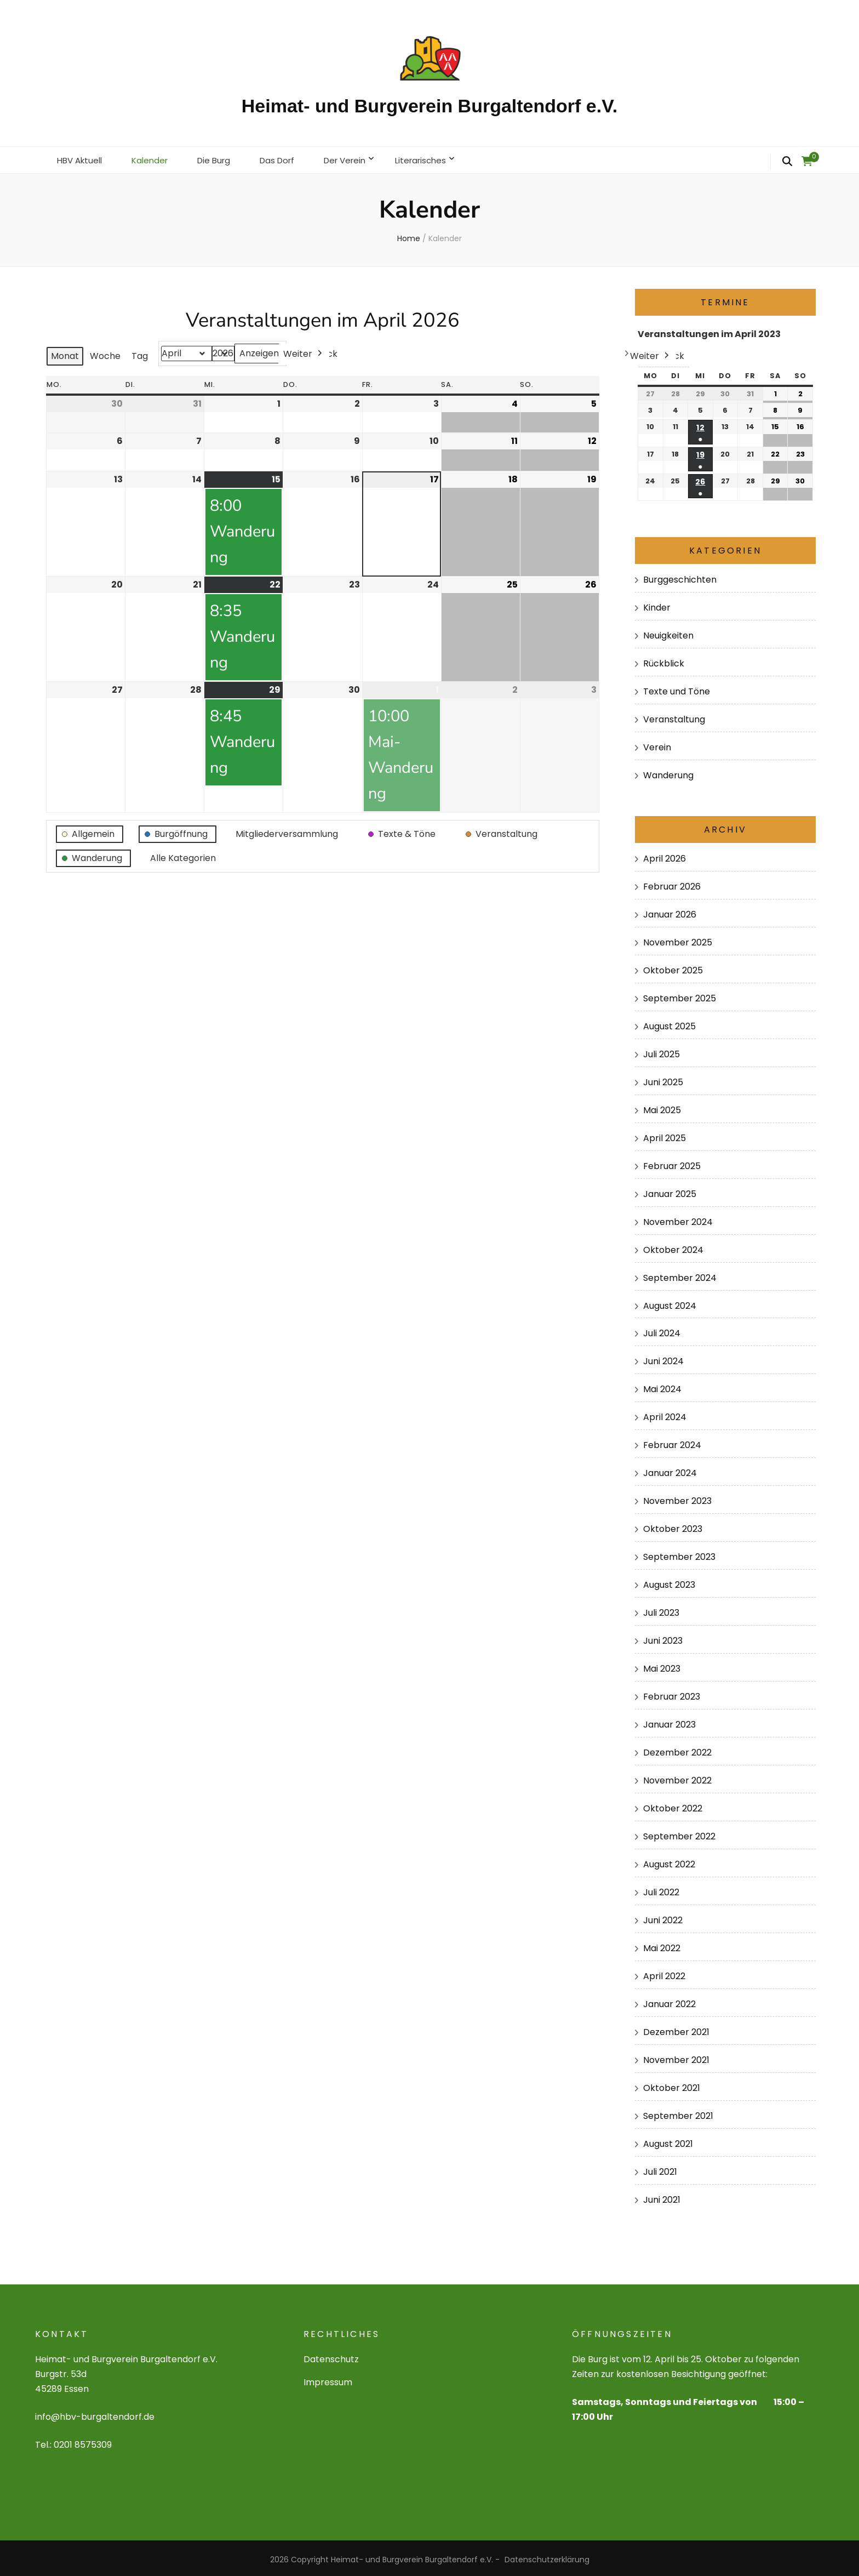 This screenshot has width=859, height=2576. What do you see at coordinates (65, 352) in the screenshot?
I see `Monat` at bounding box center [65, 352].